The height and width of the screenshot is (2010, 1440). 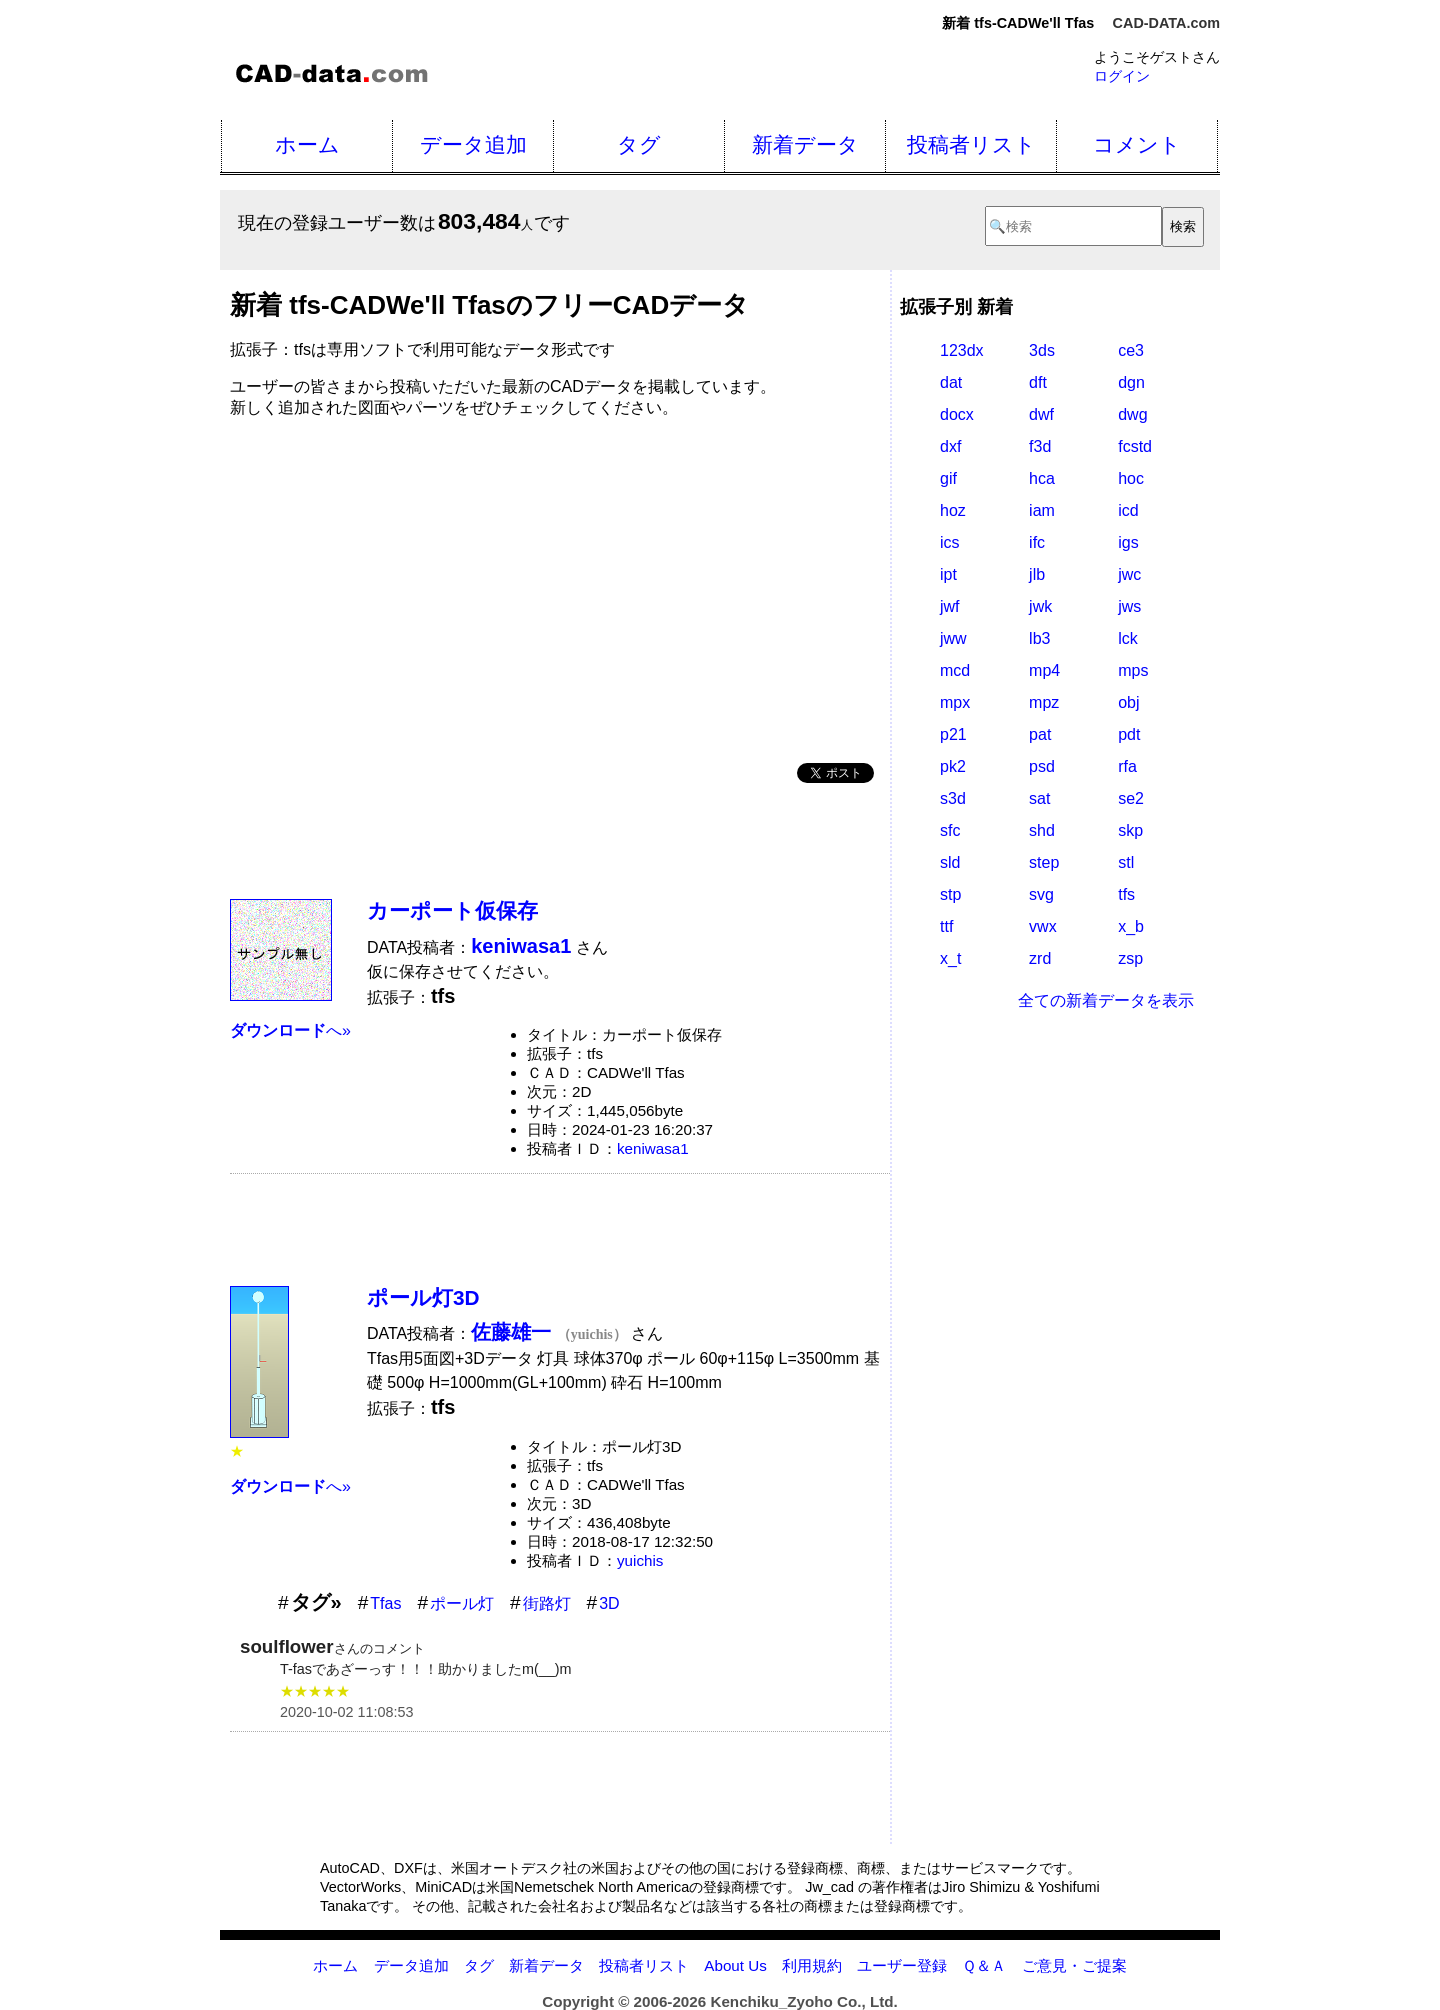 What do you see at coordinates (1037, 542) in the screenshot?
I see `ifc` at bounding box center [1037, 542].